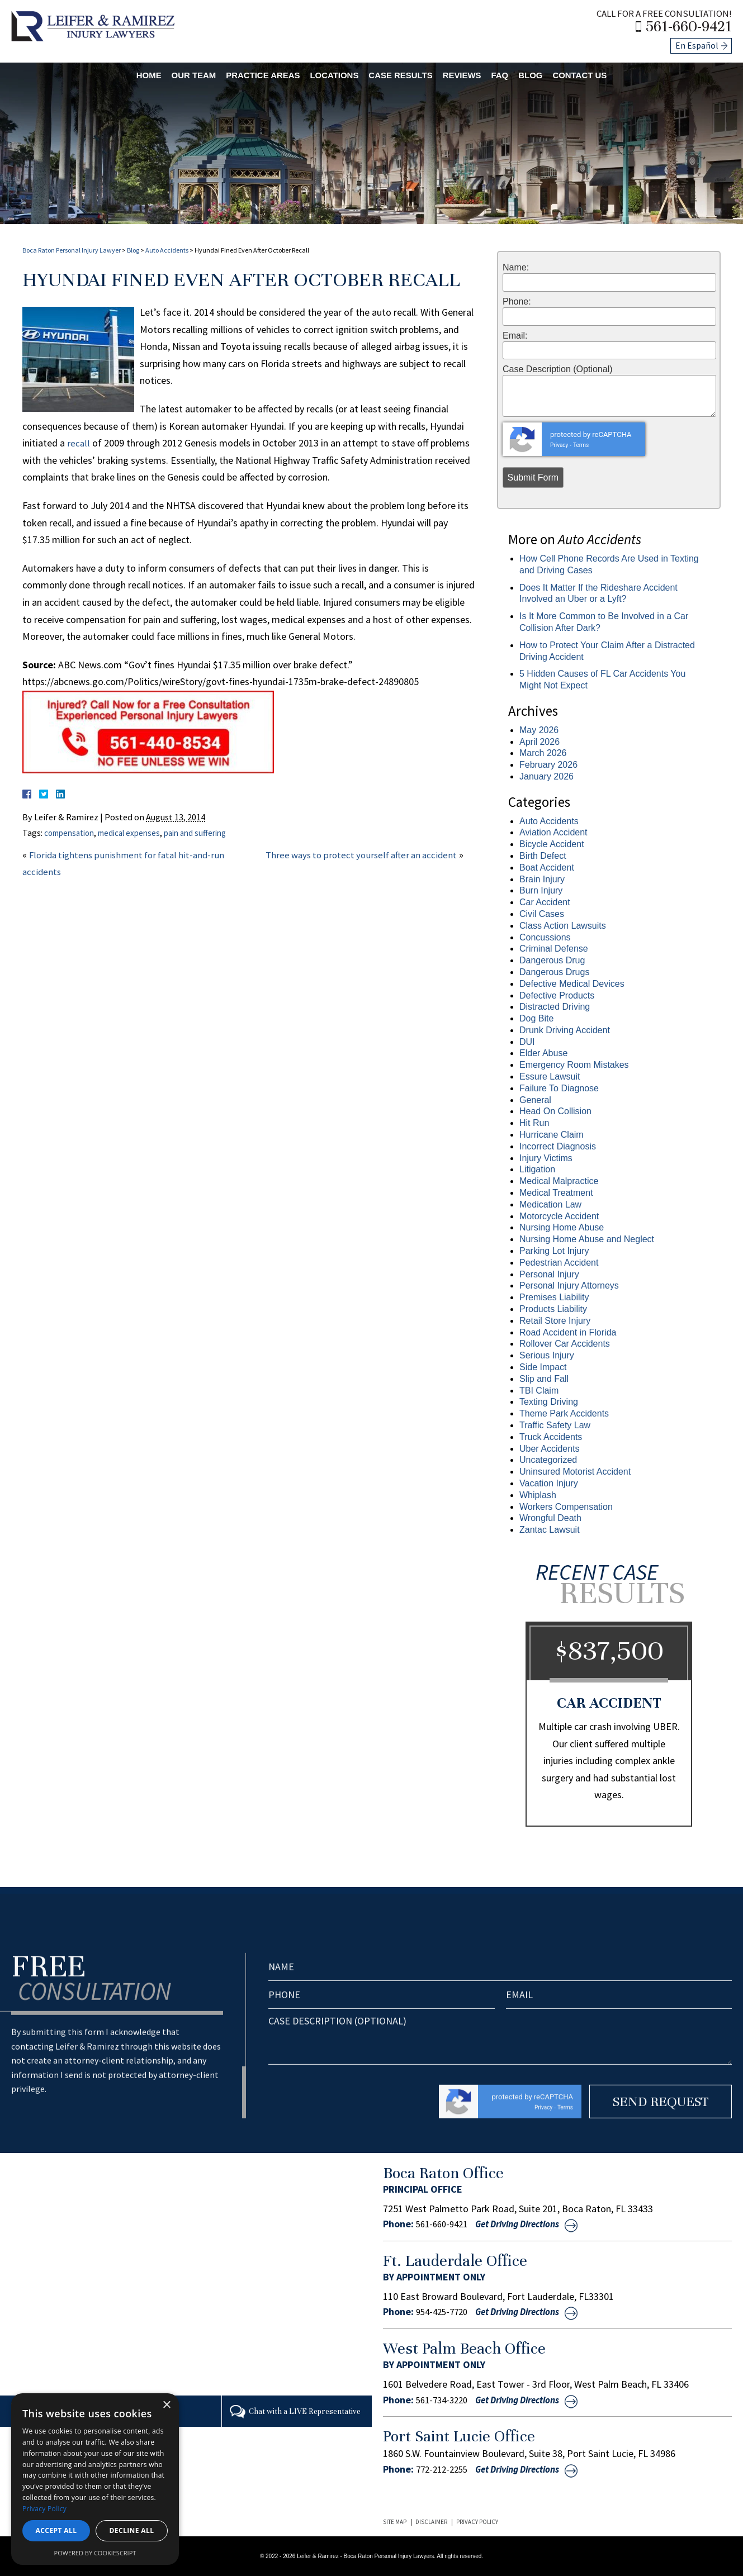  I want to click on 772-212-2255, so click(444, 2468).